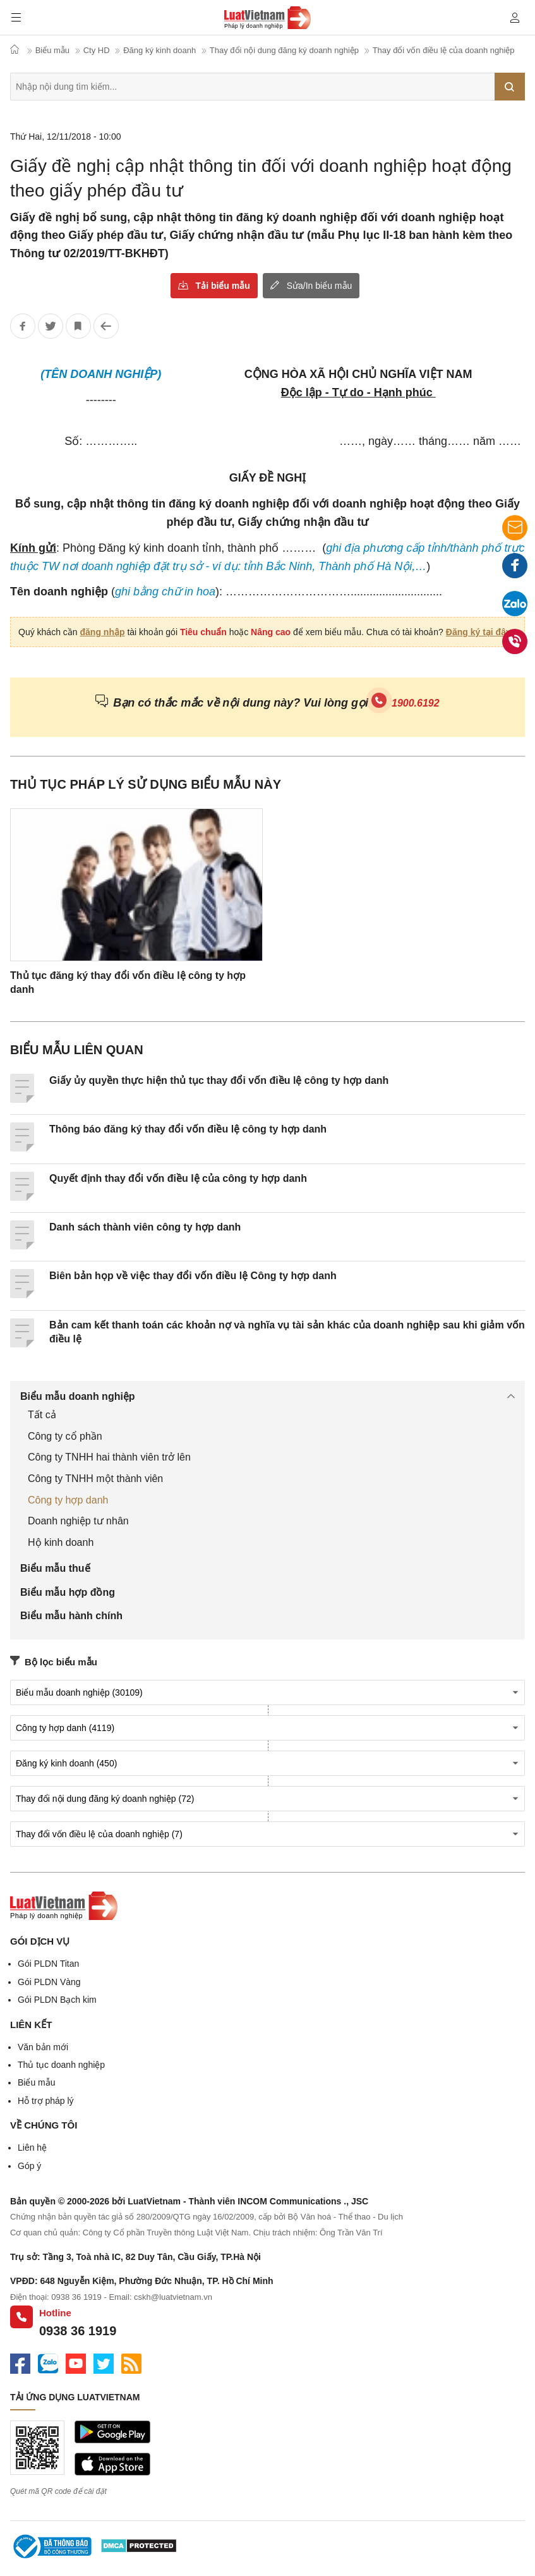 This screenshot has height=2576, width=535. Describe the element at coordinates (188, 1129) in the screenshot. I see `Thông báo đăng ký thay đổi vốn điều lệ công ty hợp danh` at that location.